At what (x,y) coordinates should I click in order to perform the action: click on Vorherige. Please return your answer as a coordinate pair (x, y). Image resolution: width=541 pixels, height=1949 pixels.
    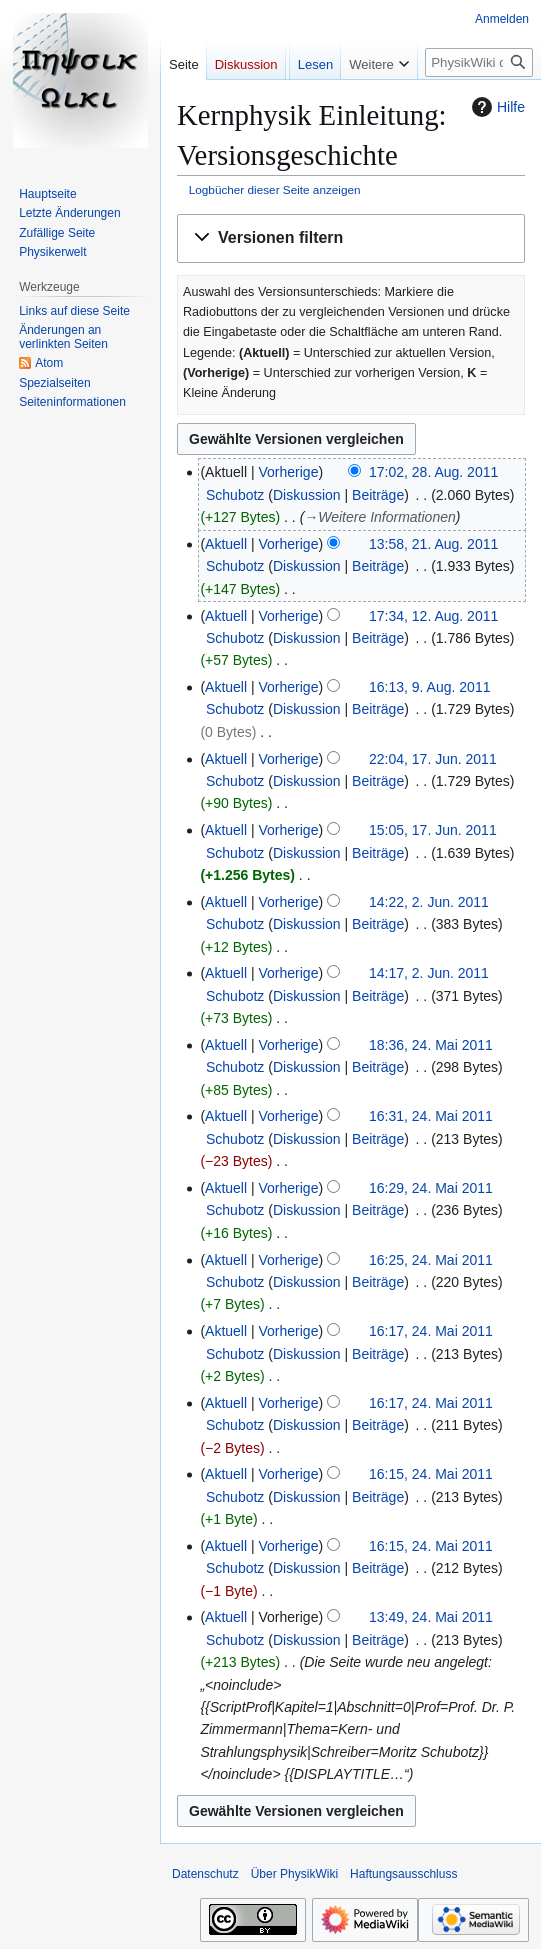
    Looking at the image, I should click on (289, 472).